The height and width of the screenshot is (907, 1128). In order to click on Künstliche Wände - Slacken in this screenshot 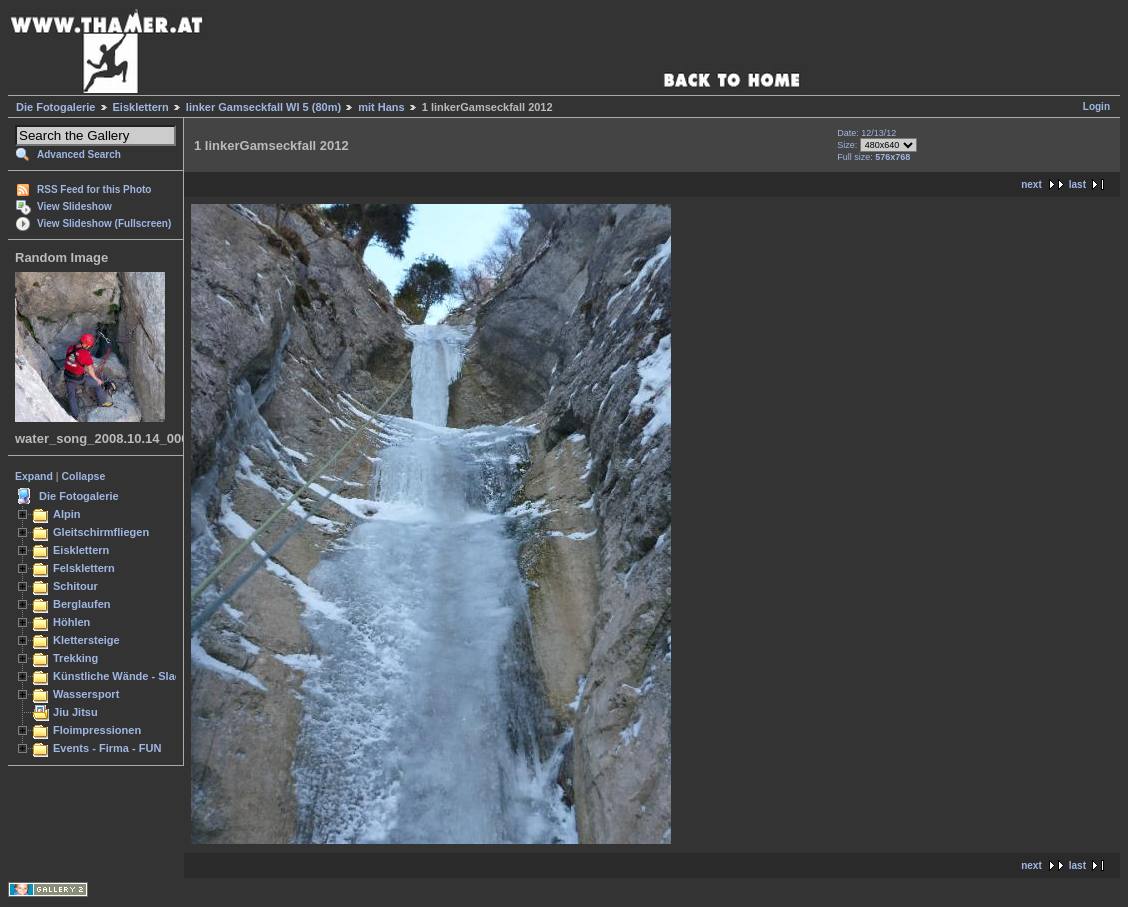, I will do `click(126, 676)`.